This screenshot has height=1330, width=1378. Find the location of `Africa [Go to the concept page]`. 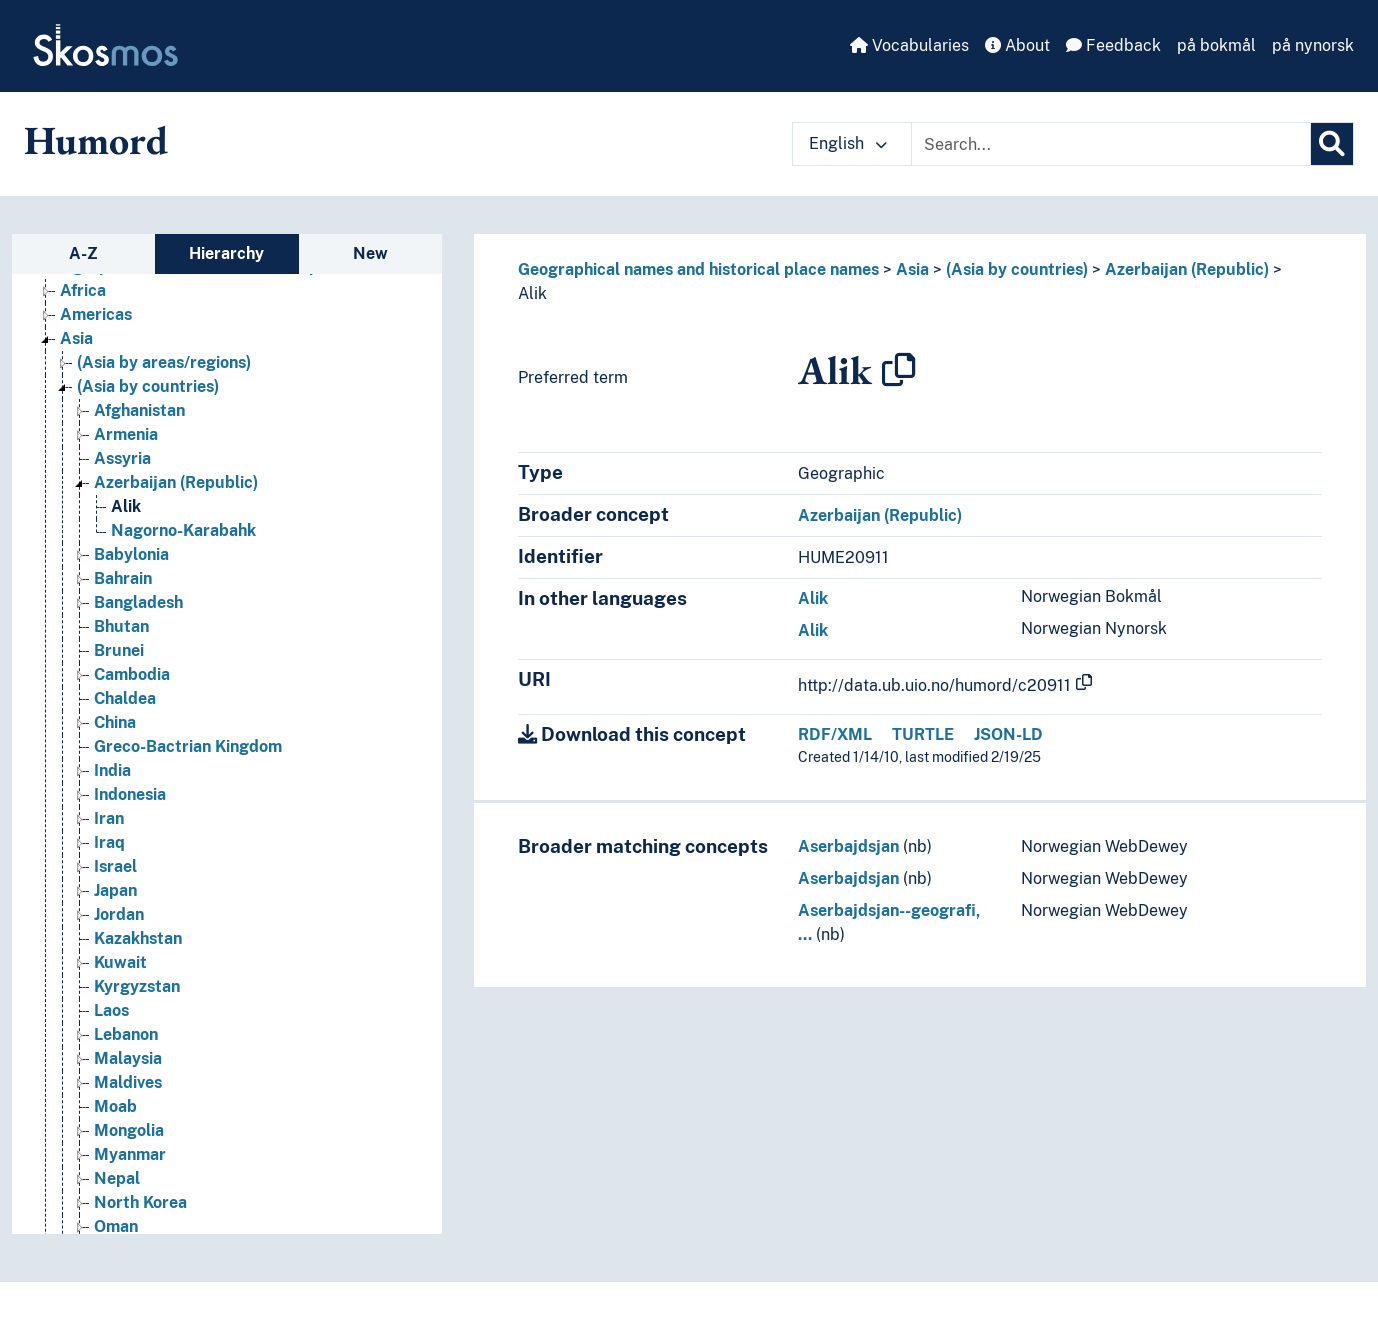

Africa [Go to the concept page] is located at coordinates (83, 290).